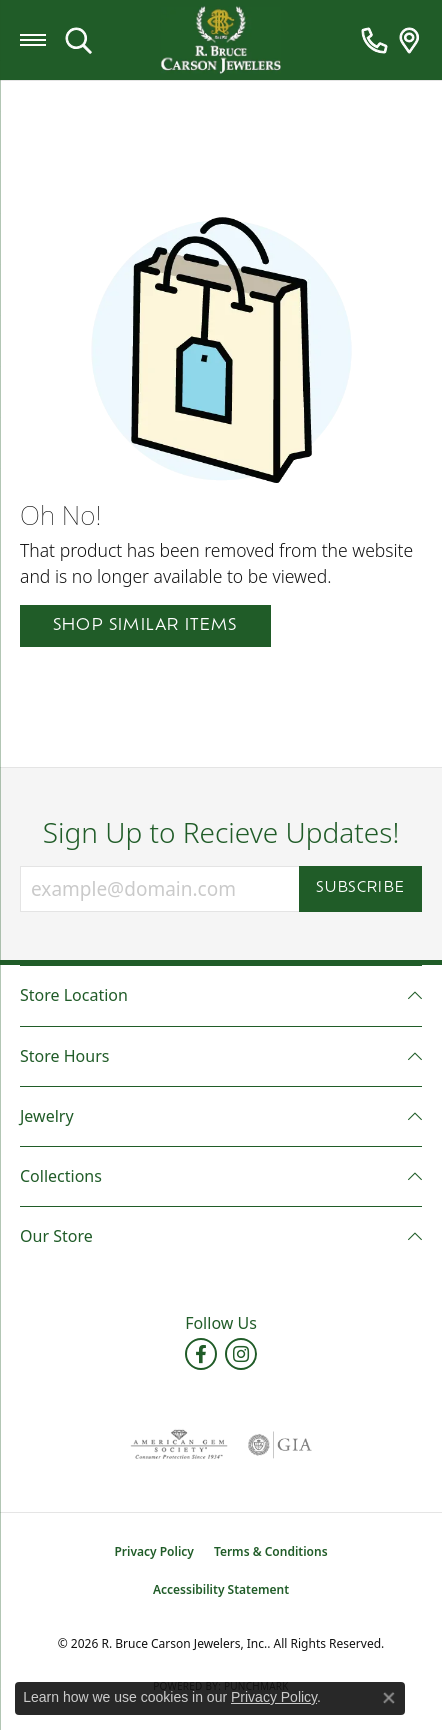  What do you see at coordinates (221, 40) in the screenshot?
I see `[R. Bruce Carson Jewelers, Inc. logo - Go to homepage]` at bounding box center [221, 40].